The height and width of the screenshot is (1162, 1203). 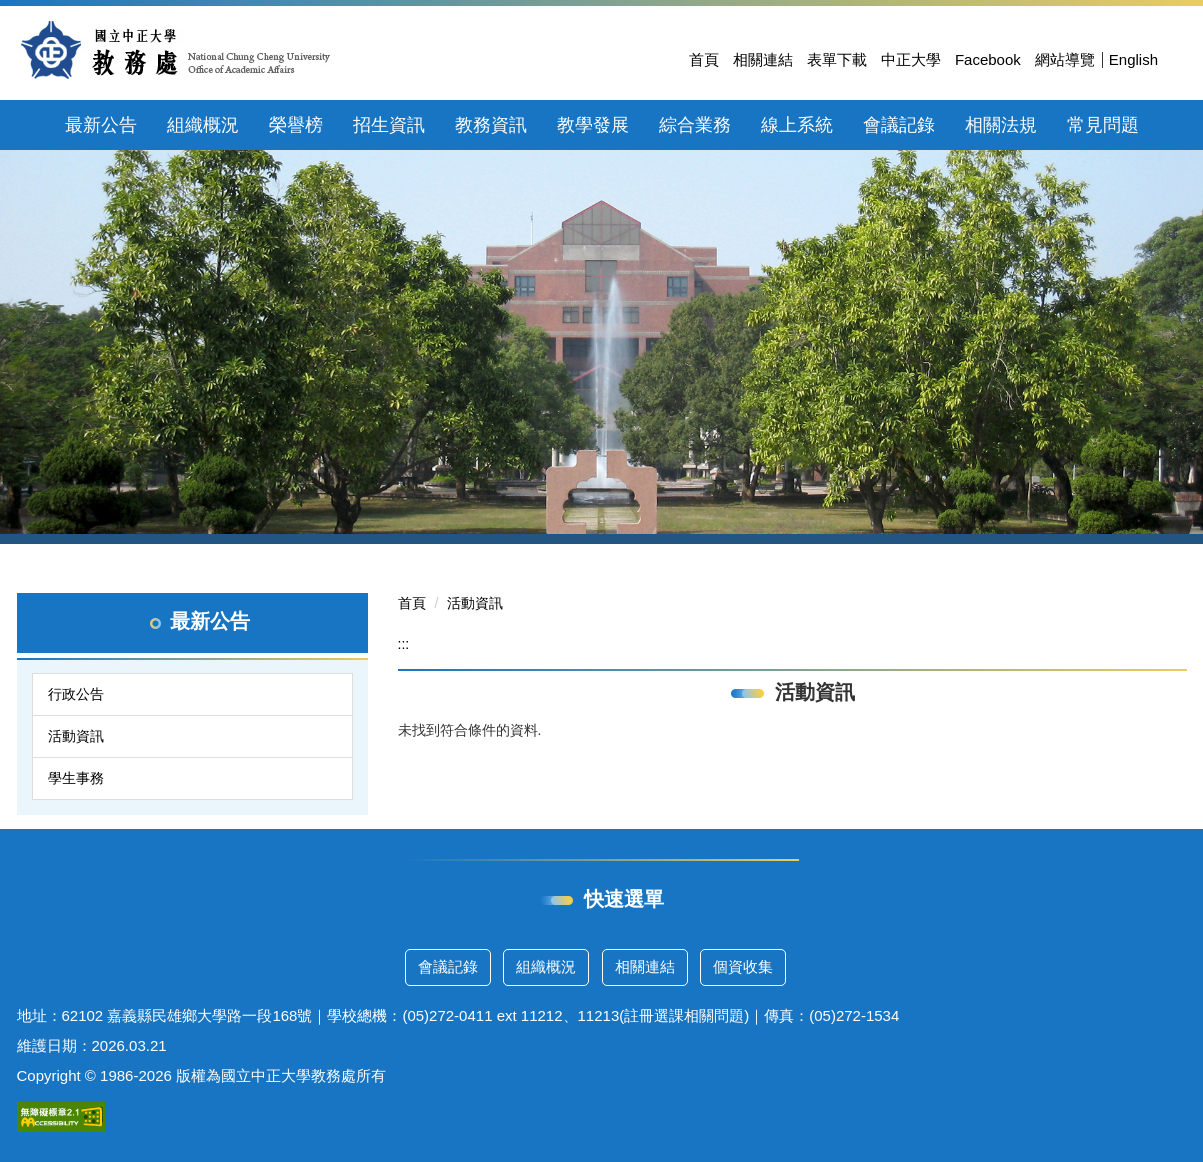 I want to click on 會議記錄 [button], so click(x=899, y=125).